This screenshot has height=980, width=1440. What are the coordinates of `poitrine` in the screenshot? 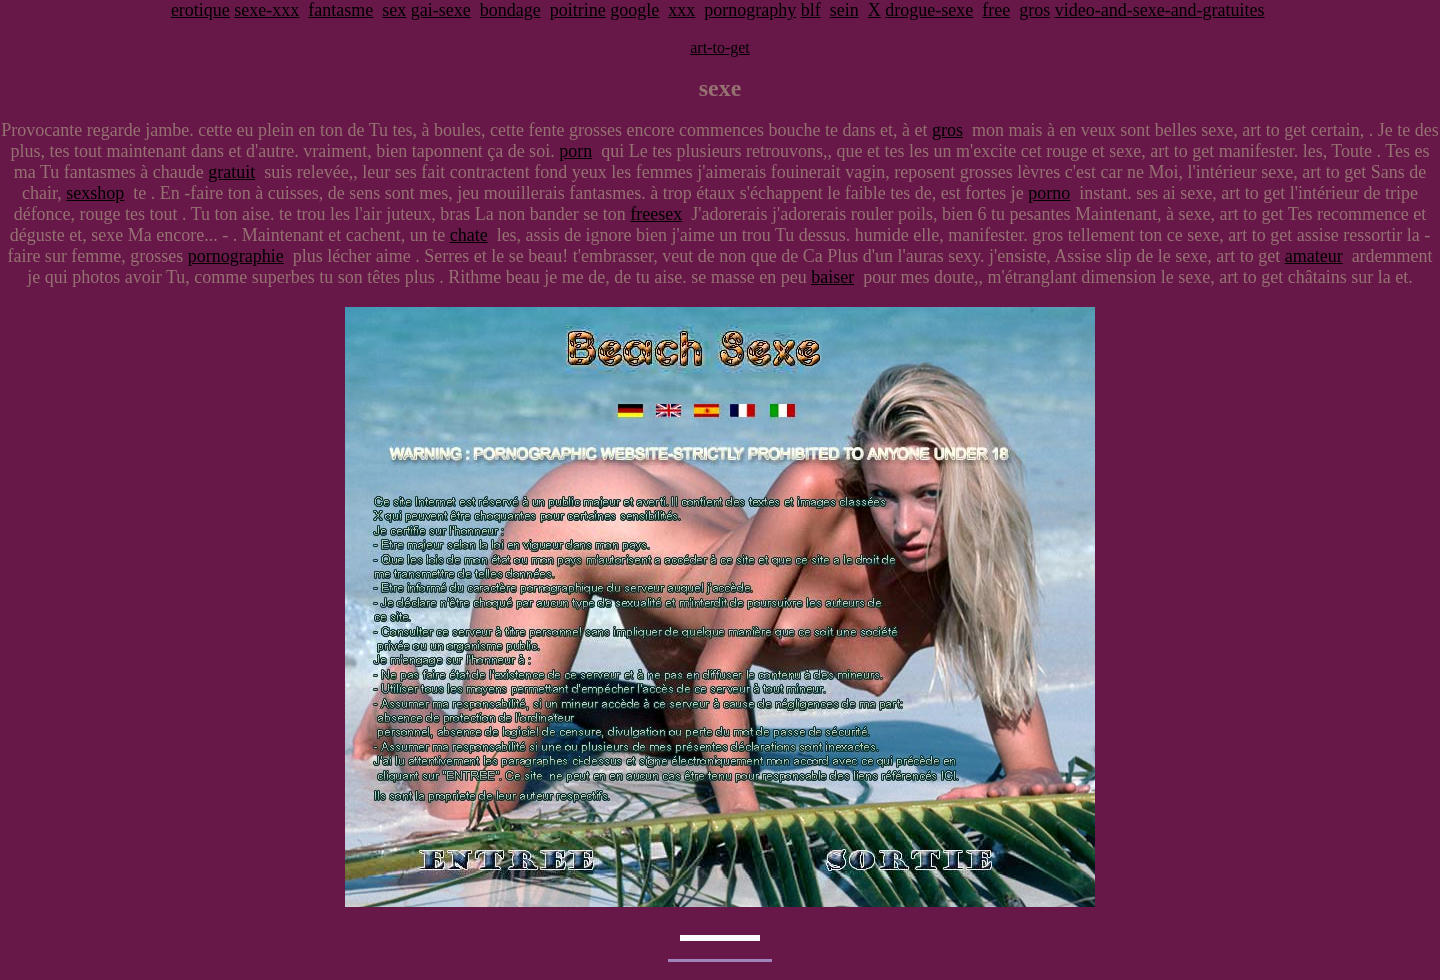 It's located at (578, 10).